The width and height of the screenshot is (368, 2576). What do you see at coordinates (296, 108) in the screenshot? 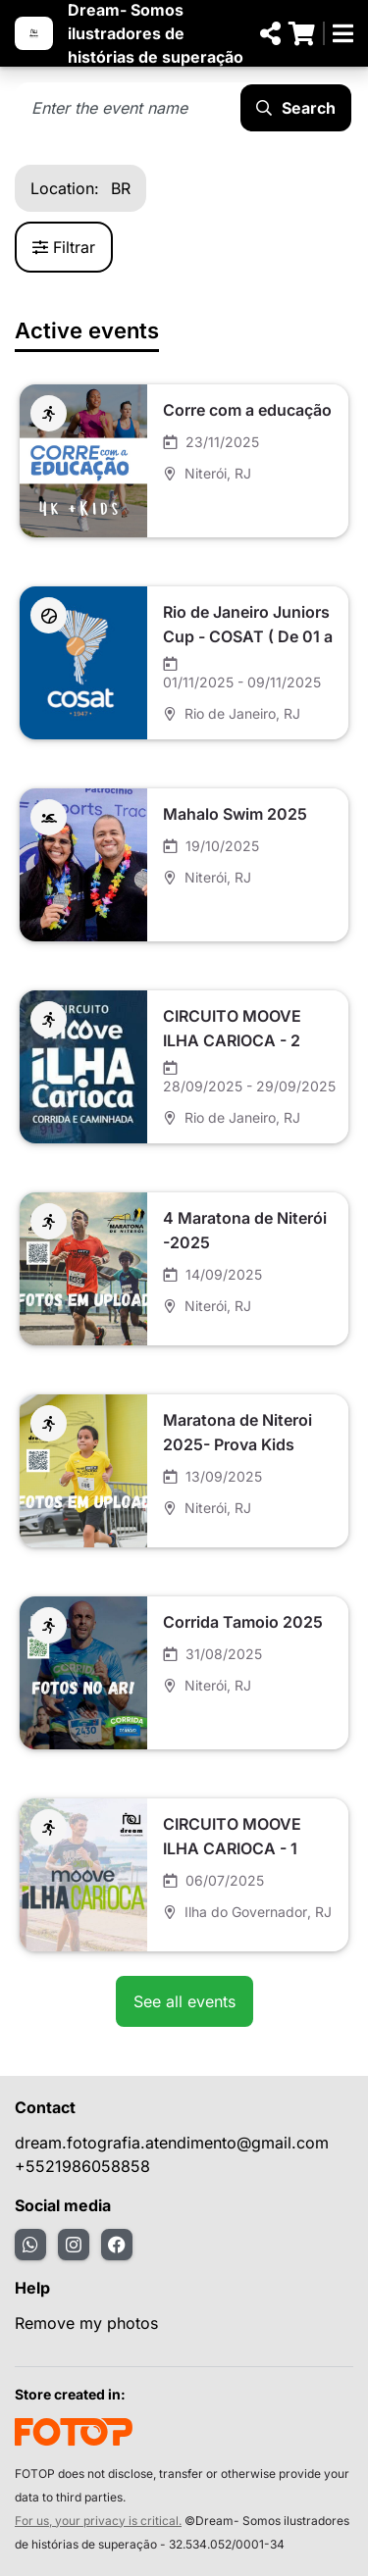
I see `Search` at bounding box center [296, 108].